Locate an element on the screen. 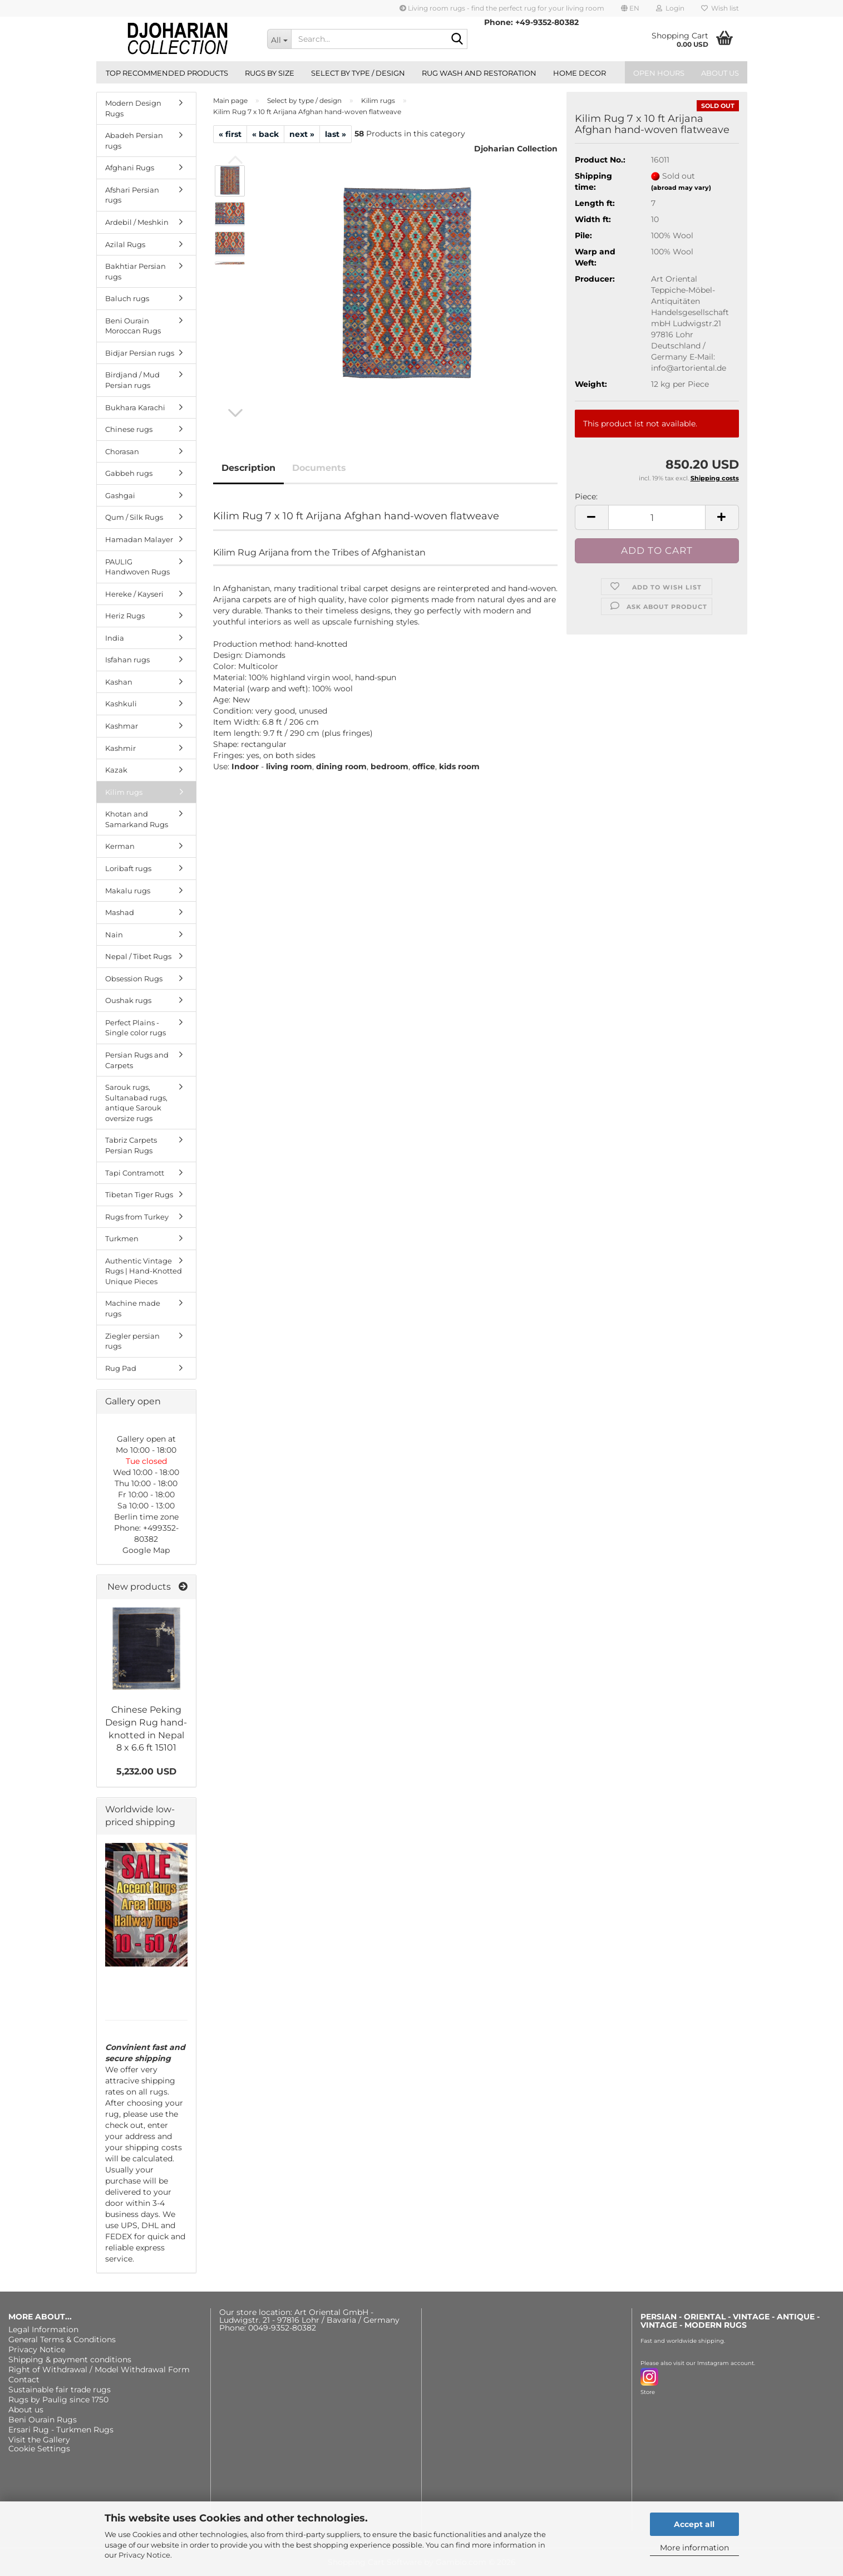 The image size is (843, 2576). Tapi Contramott is located at coordinates (134, 1172).